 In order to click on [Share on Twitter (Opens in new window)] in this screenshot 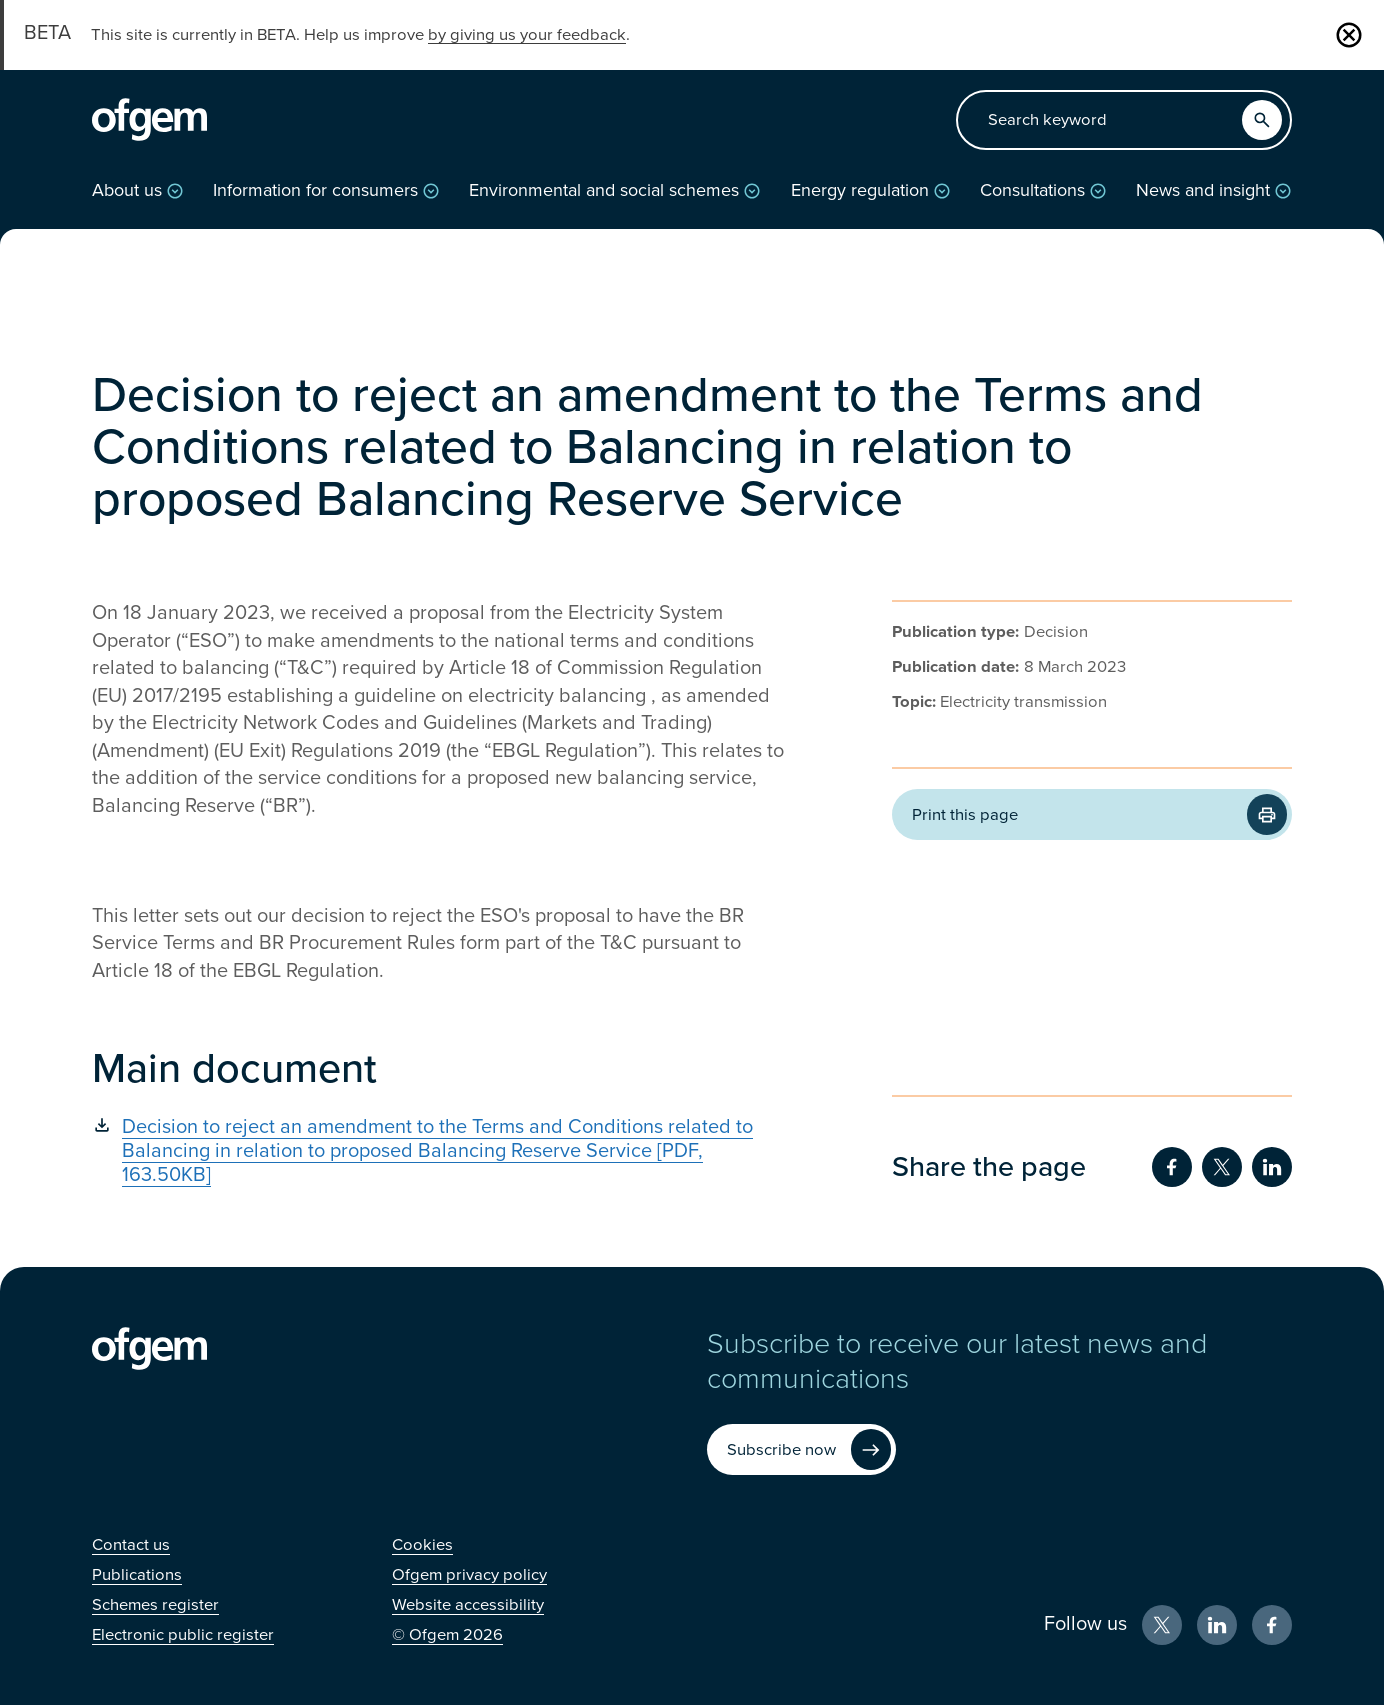, I will do `click(1222, 1167)`.